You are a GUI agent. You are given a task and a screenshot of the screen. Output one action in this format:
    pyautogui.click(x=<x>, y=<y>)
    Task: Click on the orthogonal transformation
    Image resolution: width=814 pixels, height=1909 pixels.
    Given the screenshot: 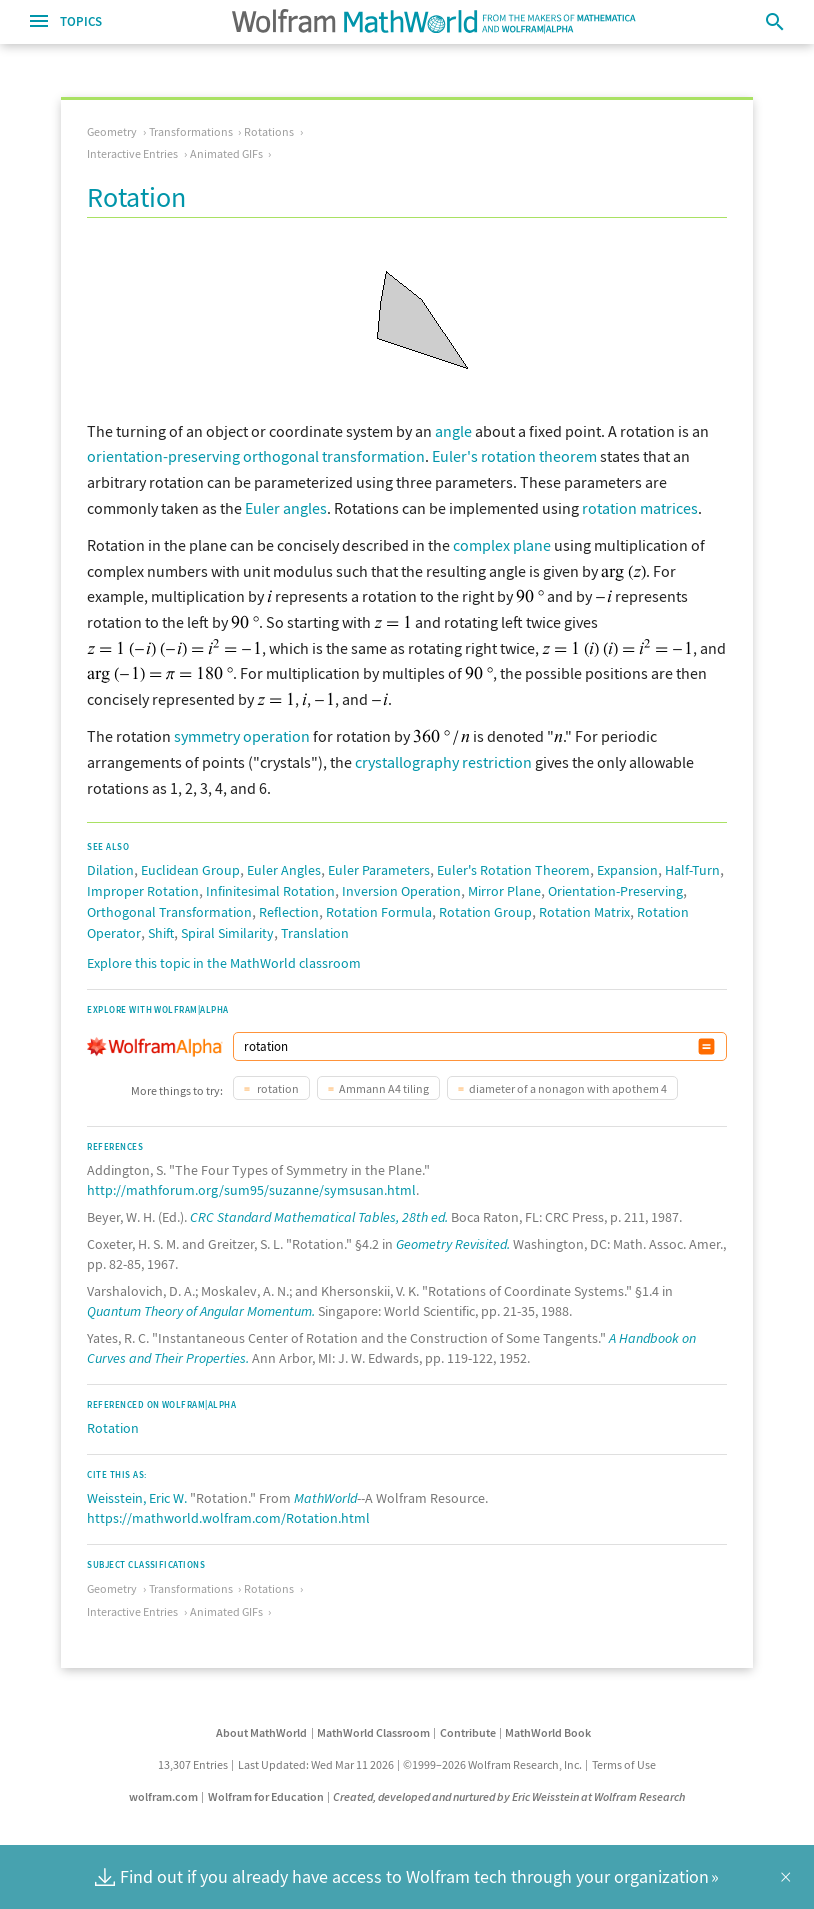 What is the action you would take?
    pyautogui.click(x=334, y=456)
    